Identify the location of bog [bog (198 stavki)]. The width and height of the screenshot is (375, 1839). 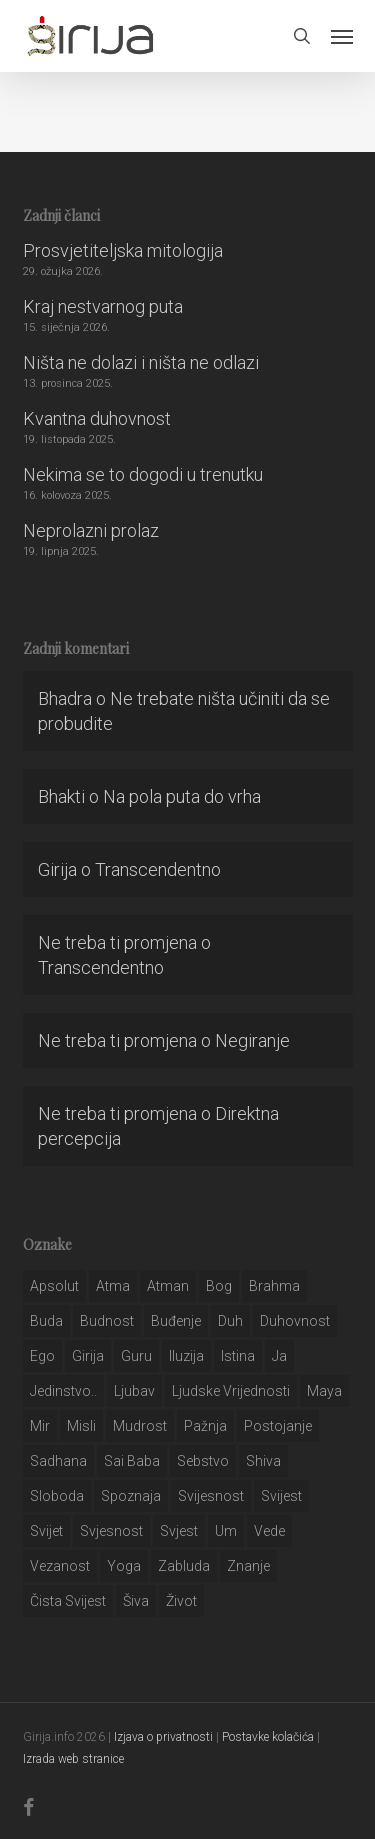
(219, 1286).